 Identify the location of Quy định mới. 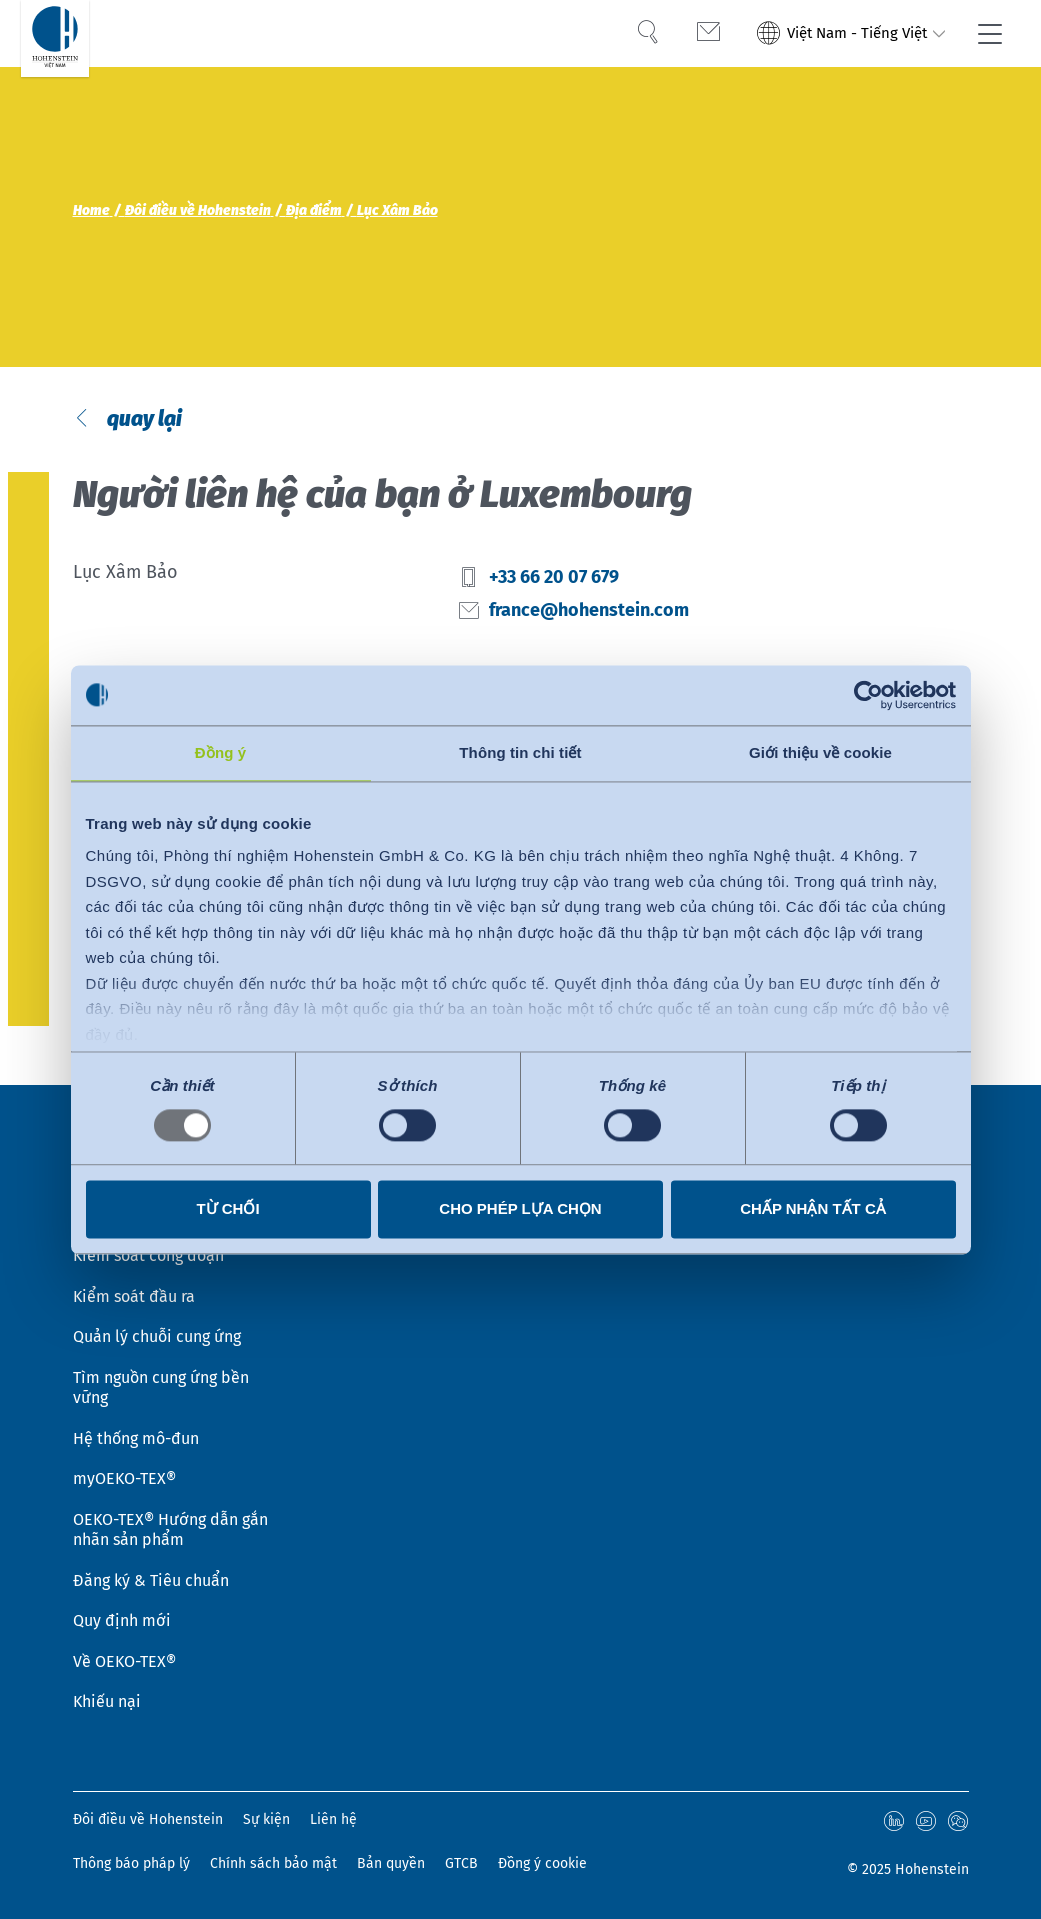
(122, 1619).